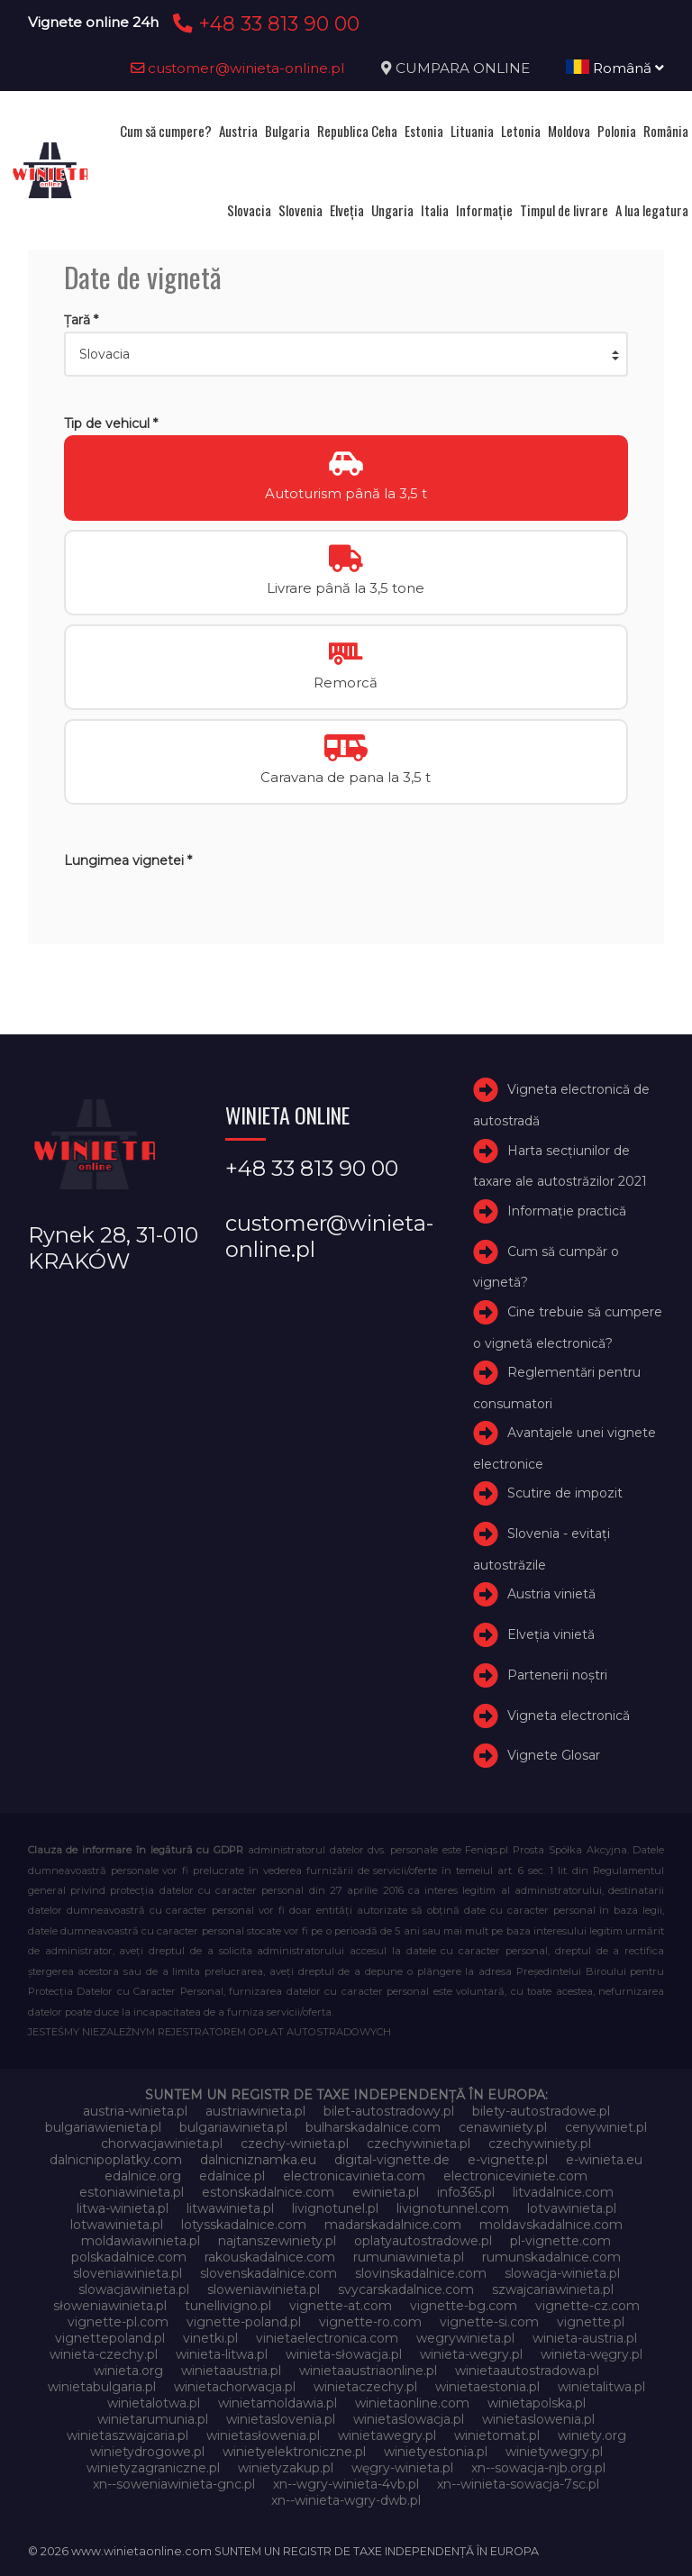  I want to click on customer@winieta-online.pl, so click(238, 68).